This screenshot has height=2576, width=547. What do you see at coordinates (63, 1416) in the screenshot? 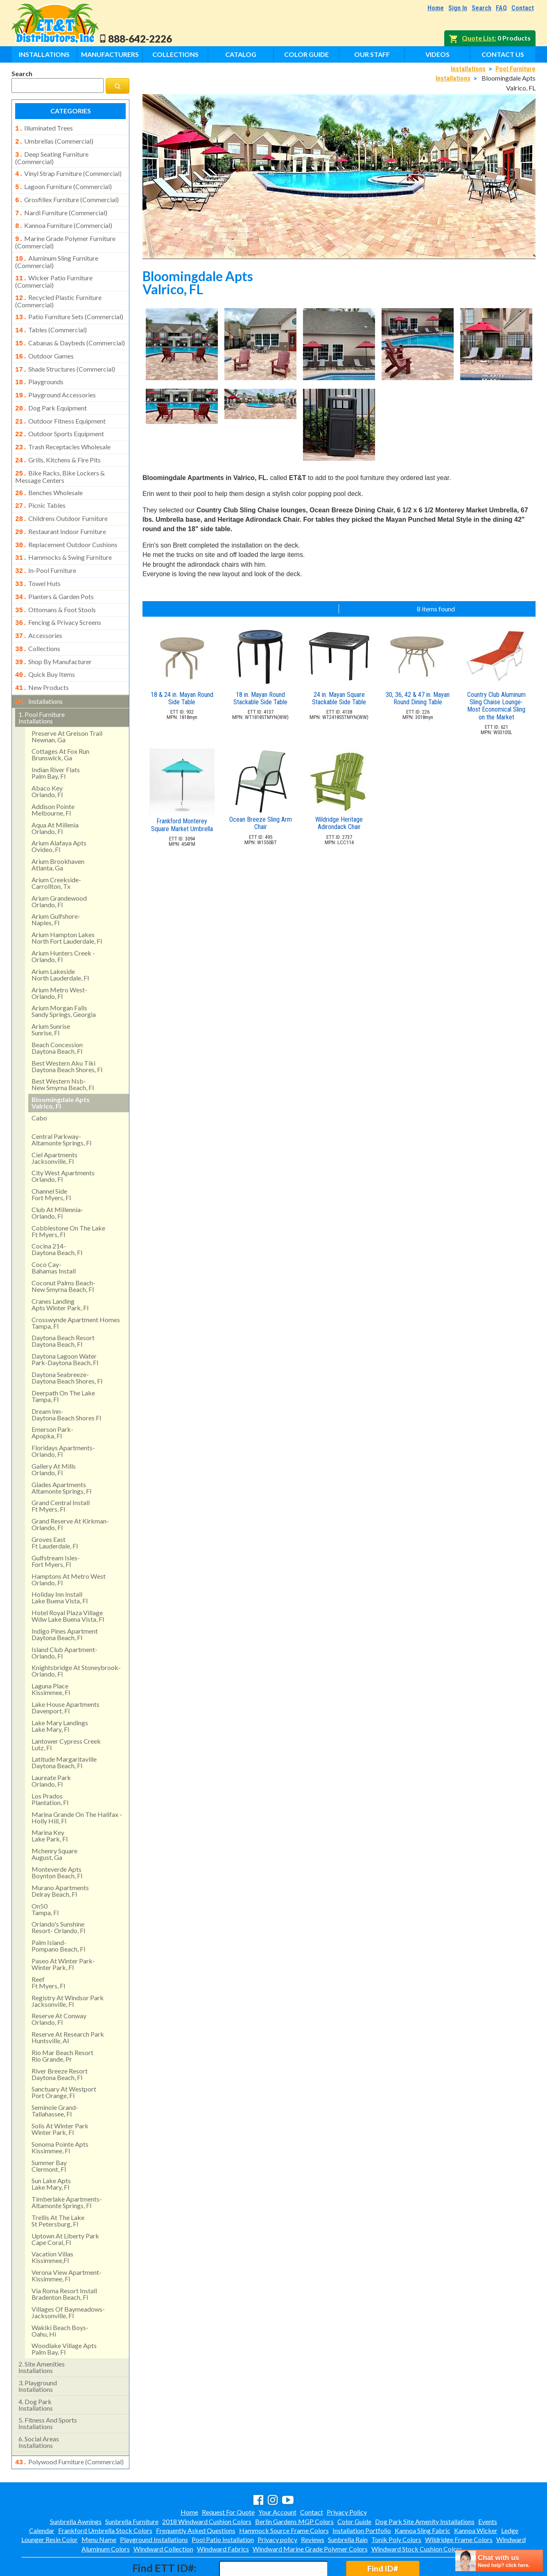
I see `floridays apartments-orlando, fl` at bounding box center [63, 1416].